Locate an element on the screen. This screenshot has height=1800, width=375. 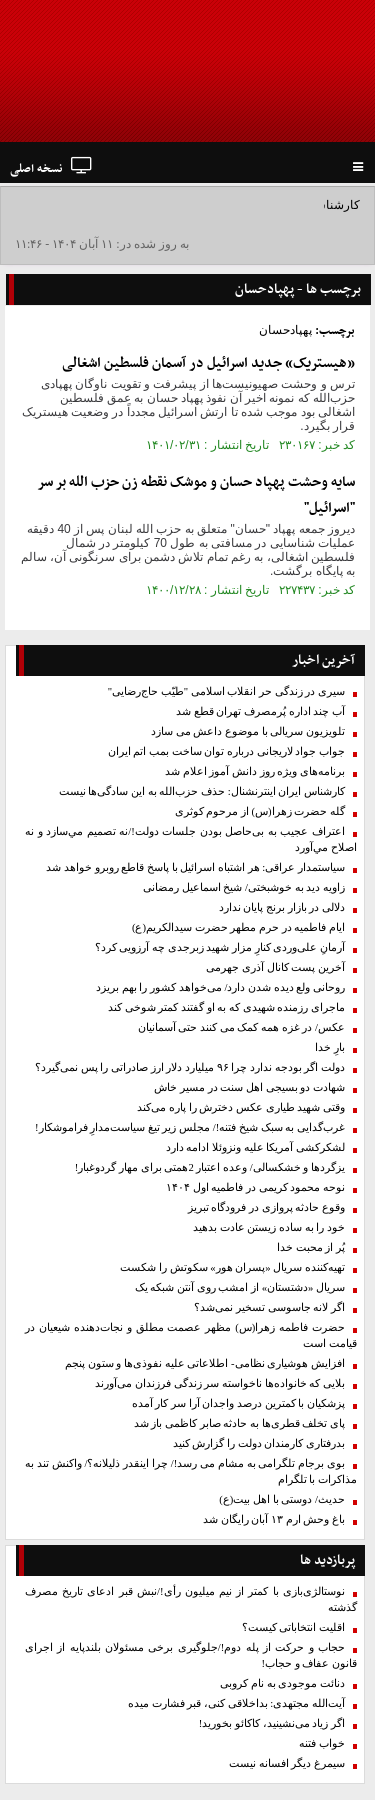
عکس/ در غزه همه کمک می کنند حتی آسمانیان is located at coordinates (241, 1027).